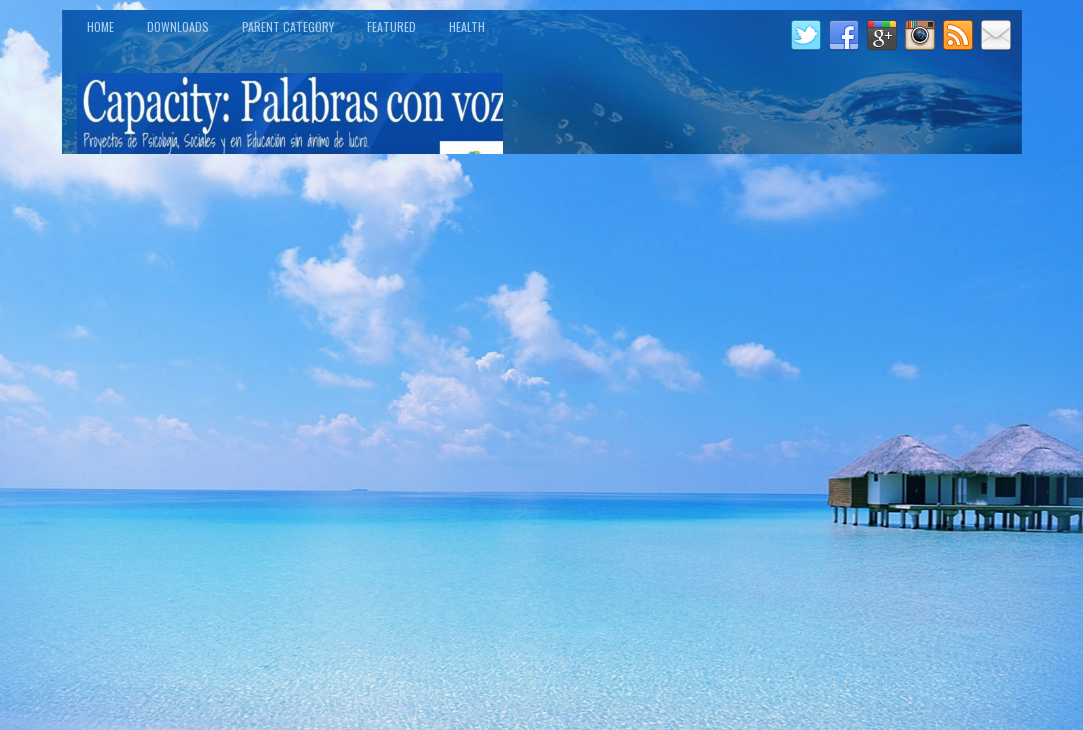 Image resolution: width=1083 pixels, height=730 pixels. Describe the element at coordinates (178, 26) in the screenshot. I see `Downloads` at that location.